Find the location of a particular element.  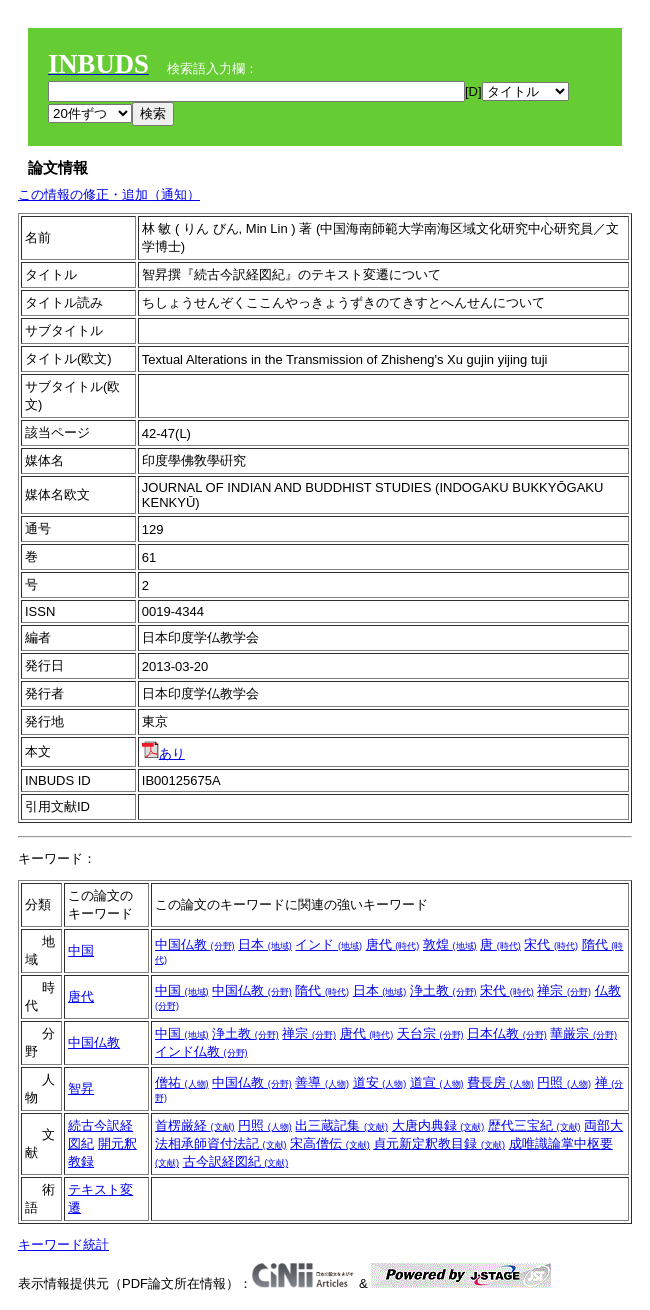

あり is located at coordinates (163, 753).